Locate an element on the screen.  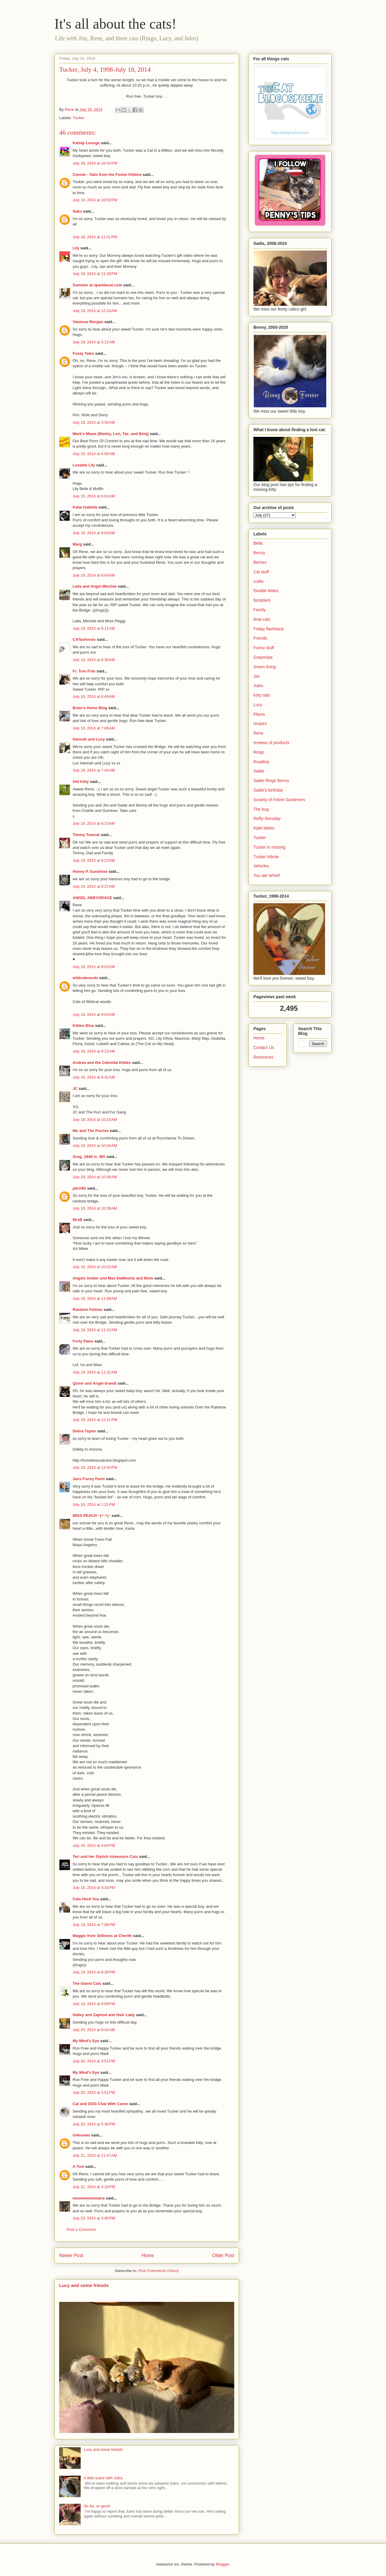
July 19, 2014 at 8:15 AM is located at coordinates (94, 823).